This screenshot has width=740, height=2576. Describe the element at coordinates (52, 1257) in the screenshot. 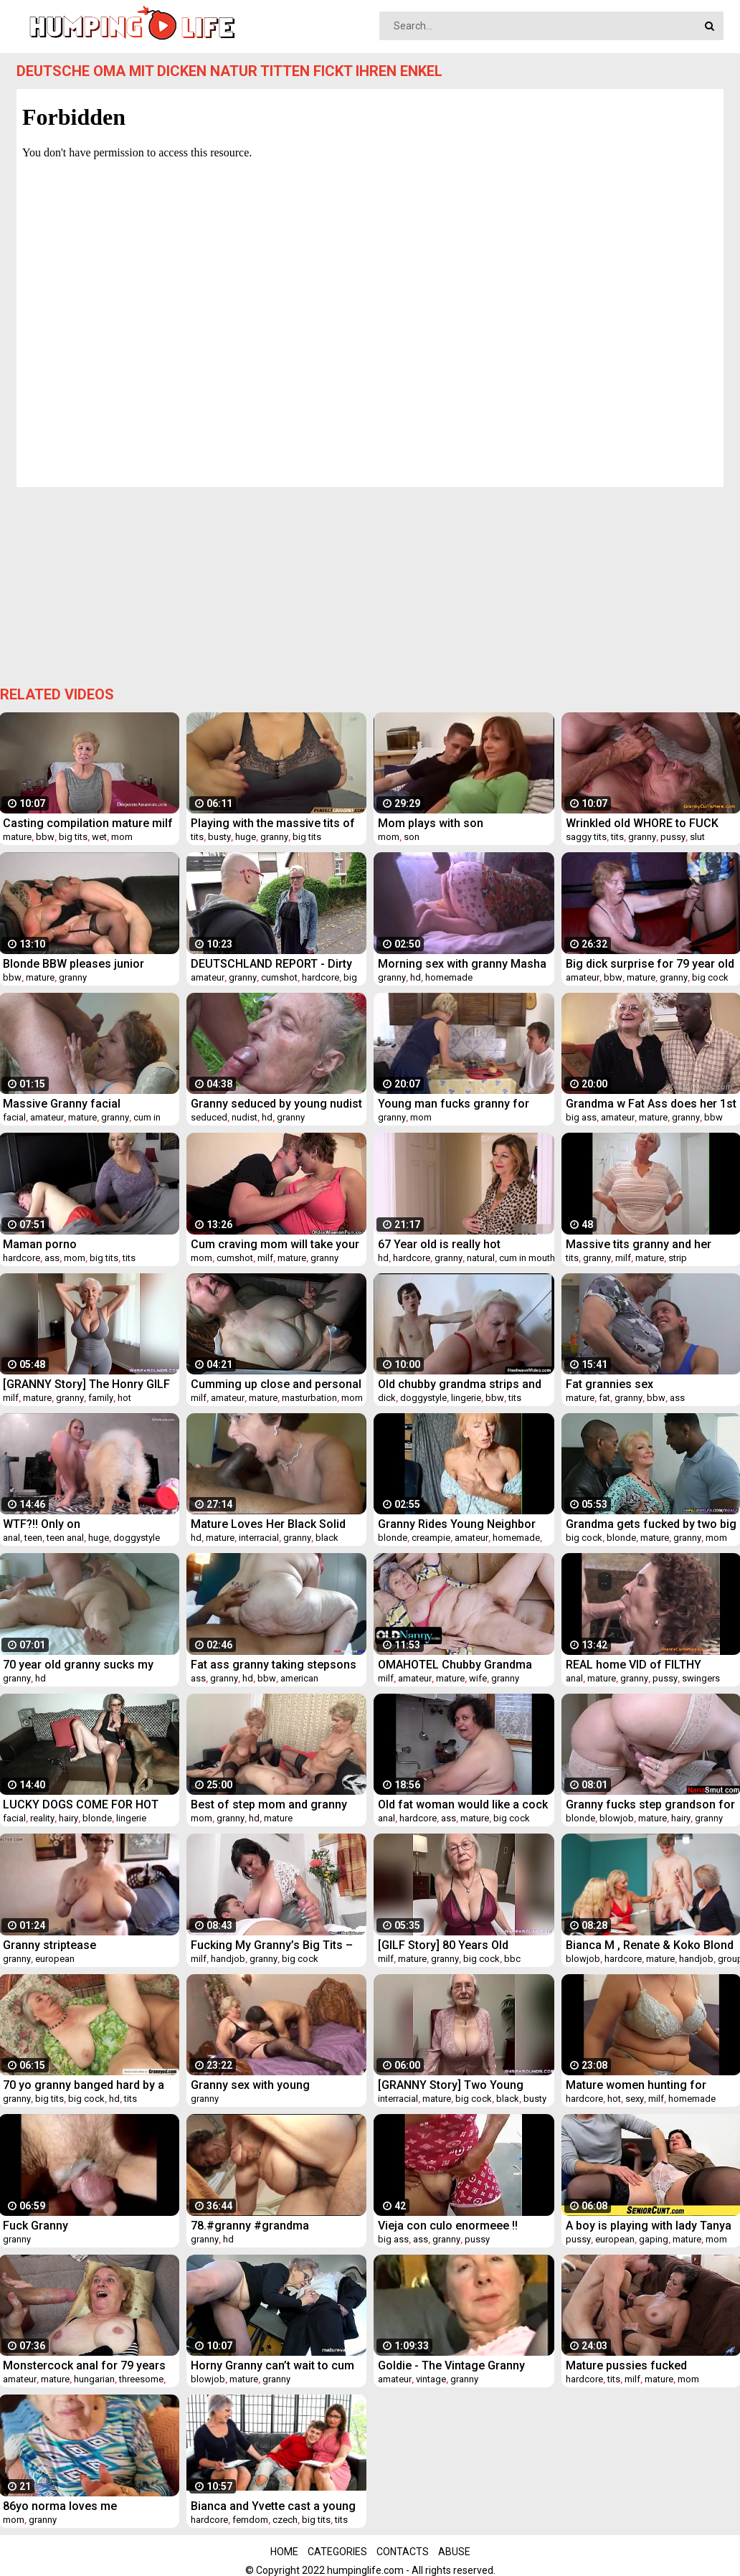

I see `ass` at that location.